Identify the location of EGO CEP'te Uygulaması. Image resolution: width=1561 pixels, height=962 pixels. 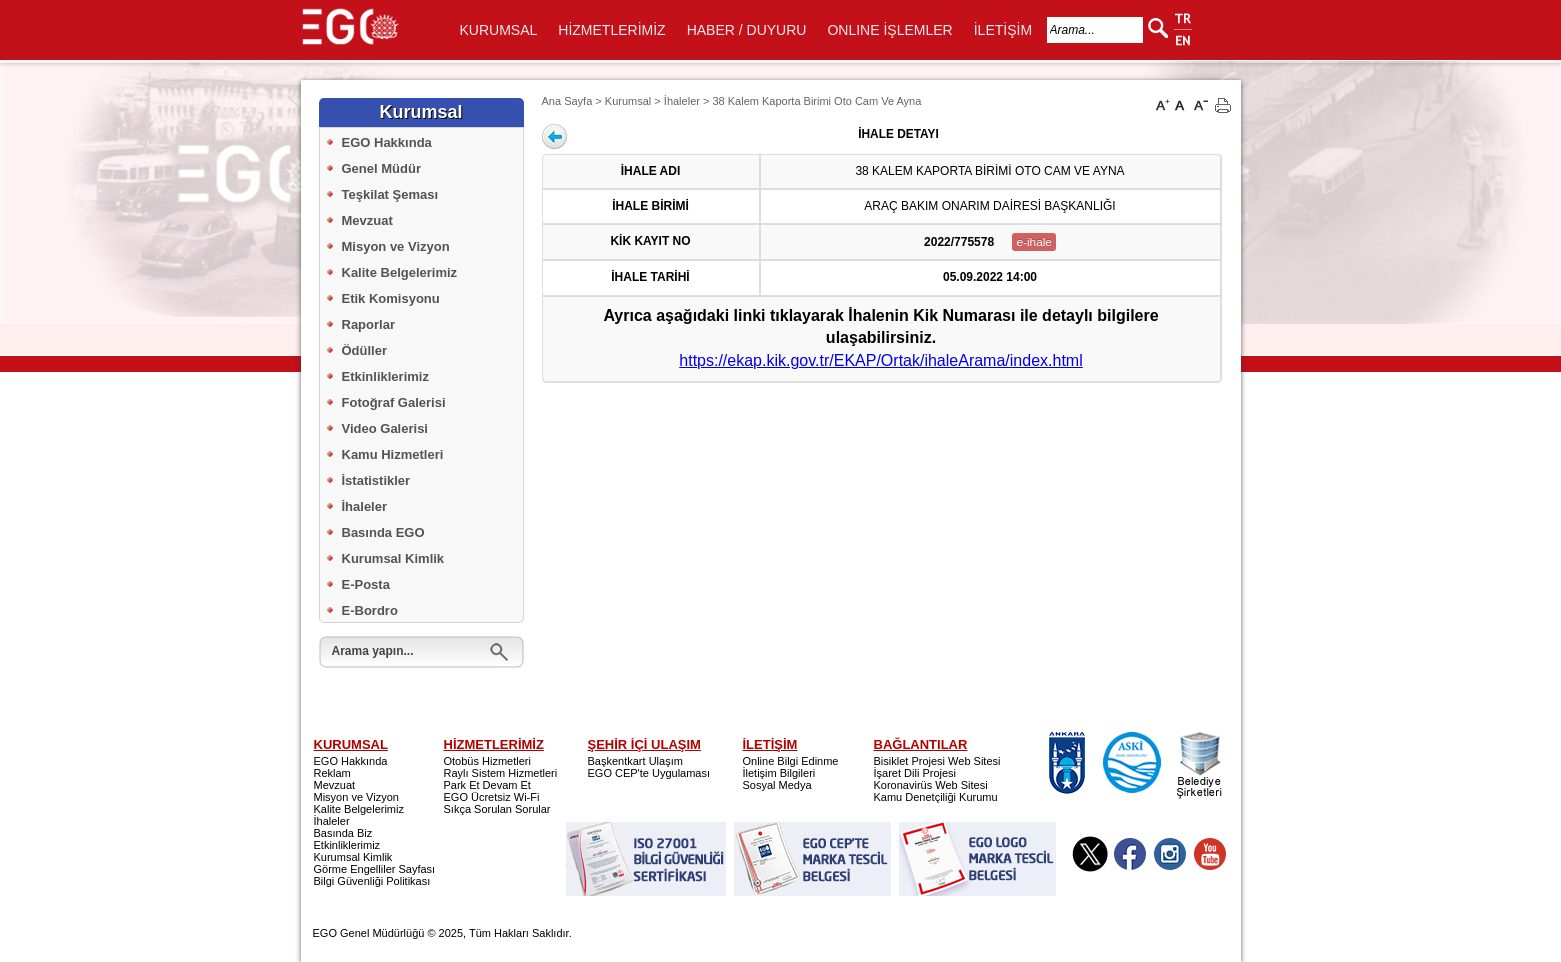
(649, 773).